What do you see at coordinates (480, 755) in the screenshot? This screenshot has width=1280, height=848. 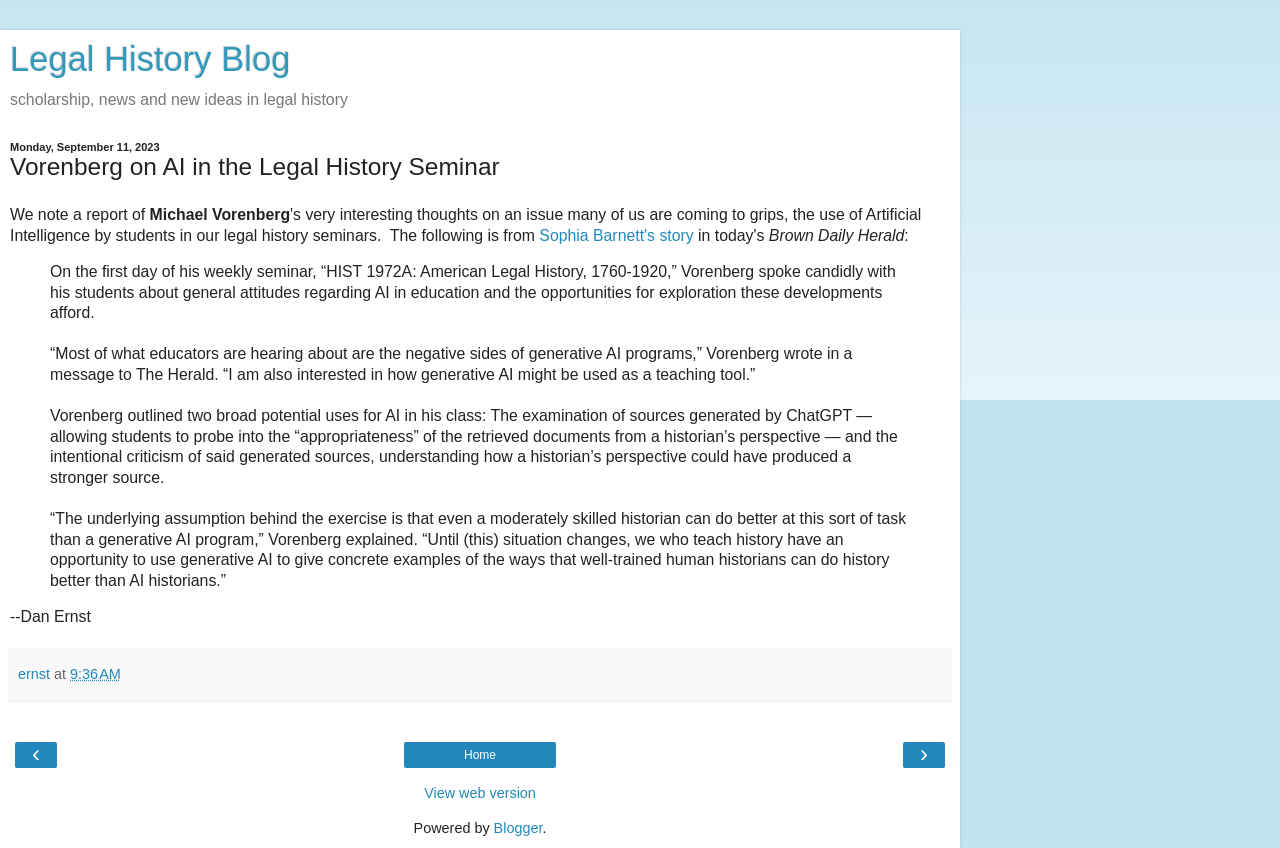 I see `Home` at bounding box center [480, 755].